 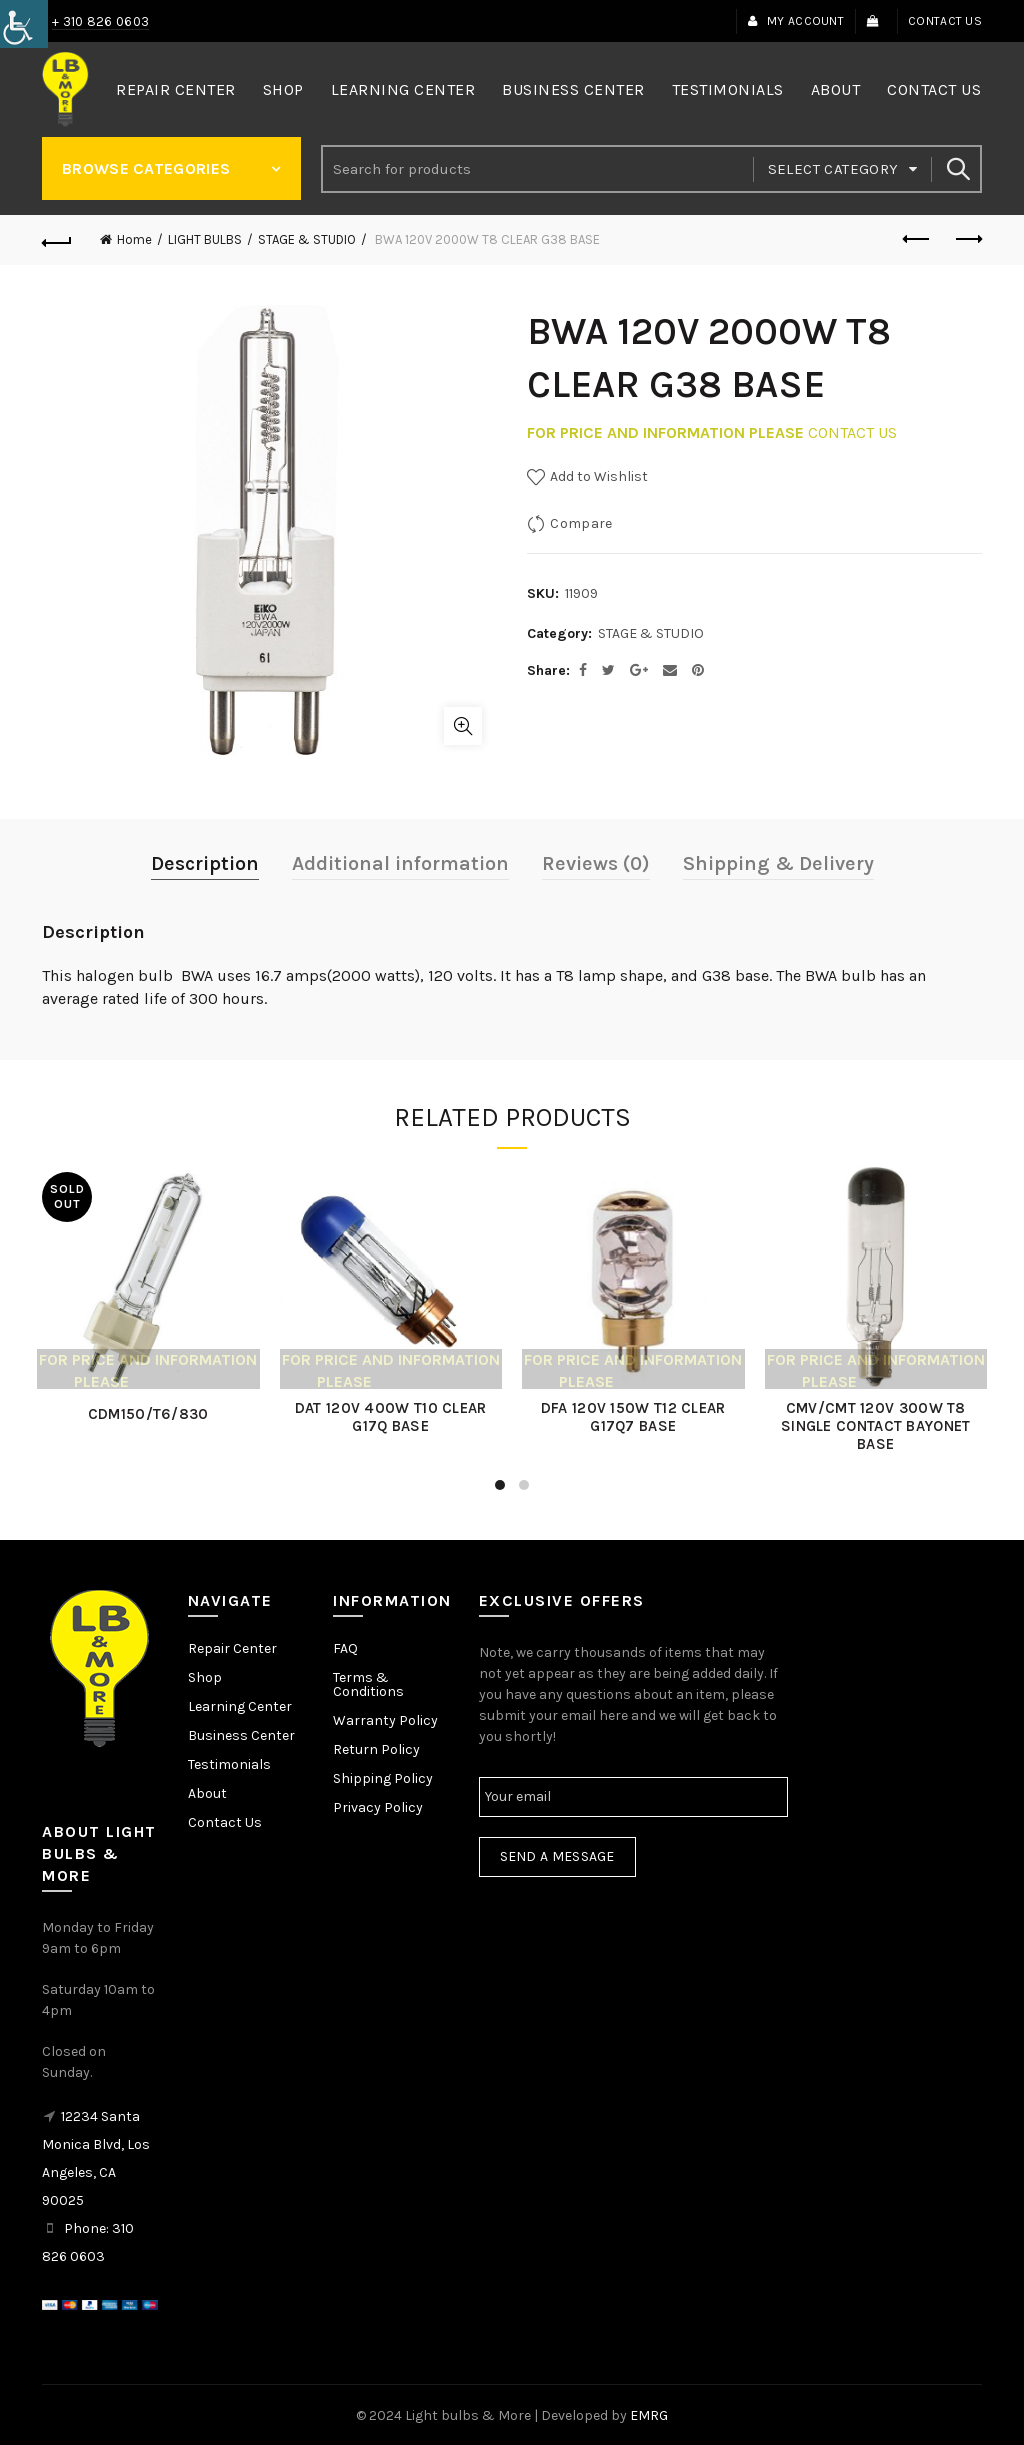 What do you see at coordinates (967, 239) in the screenshot?
I see `Next product [link]` at bounding box center [967, 239].